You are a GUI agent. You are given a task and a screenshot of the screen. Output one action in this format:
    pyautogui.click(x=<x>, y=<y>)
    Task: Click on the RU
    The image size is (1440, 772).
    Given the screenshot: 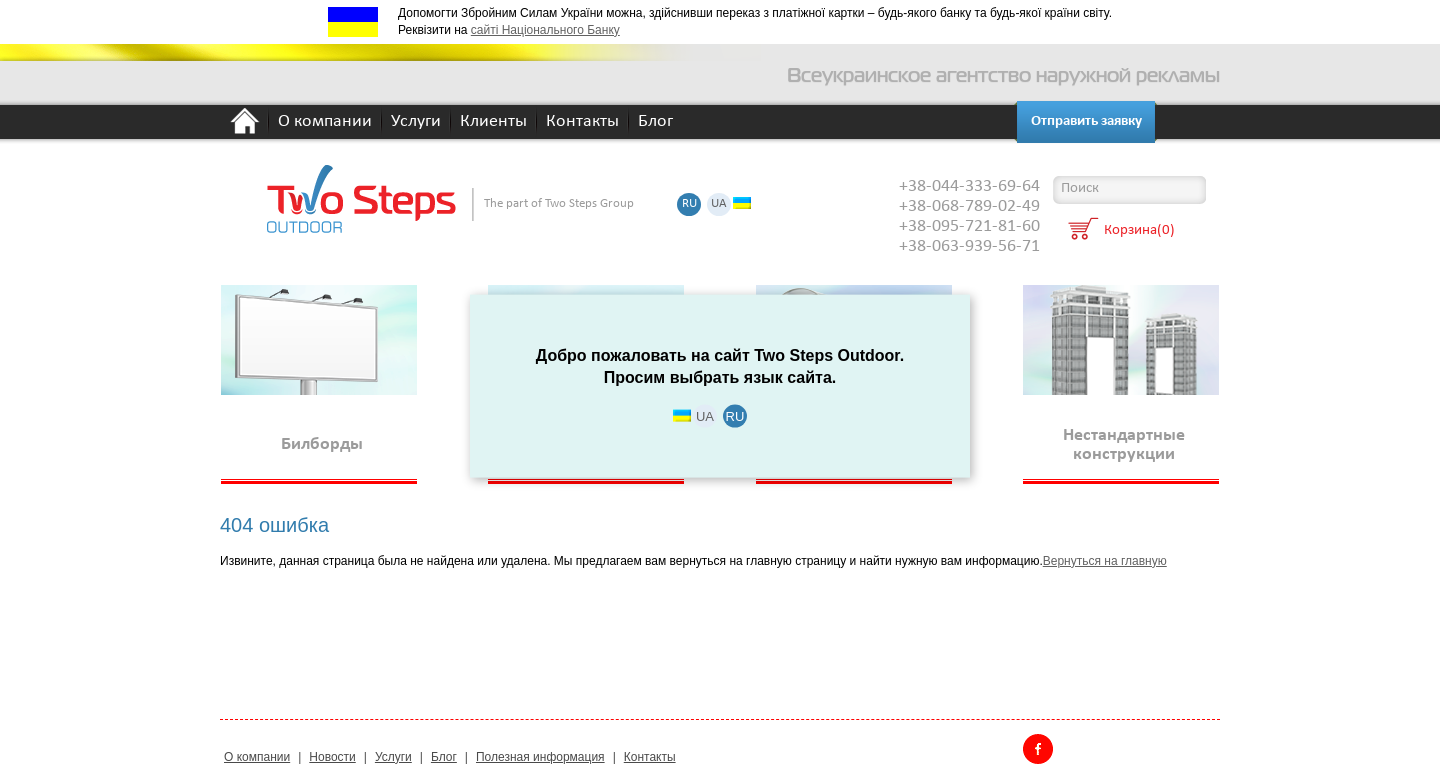 What is the action you would take?
    pyautogui.click(x=689, y=204)
    